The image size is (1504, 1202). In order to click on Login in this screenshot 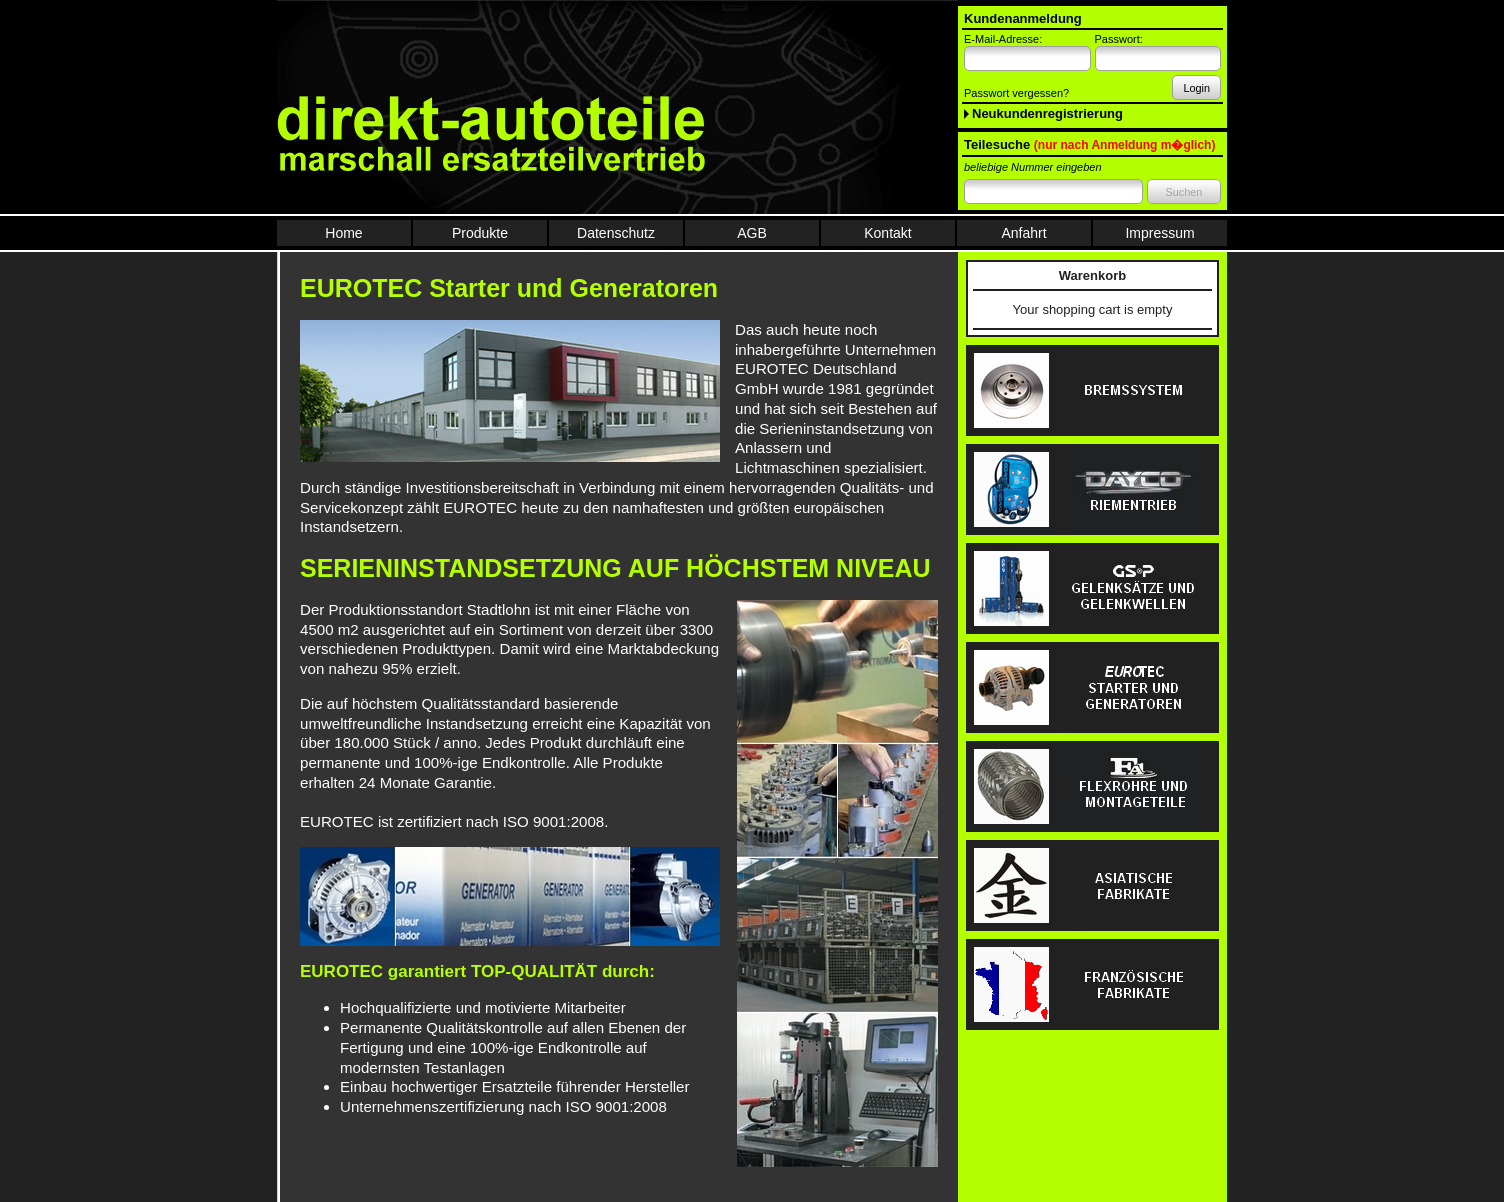, I will do `click(1196, 88)`.